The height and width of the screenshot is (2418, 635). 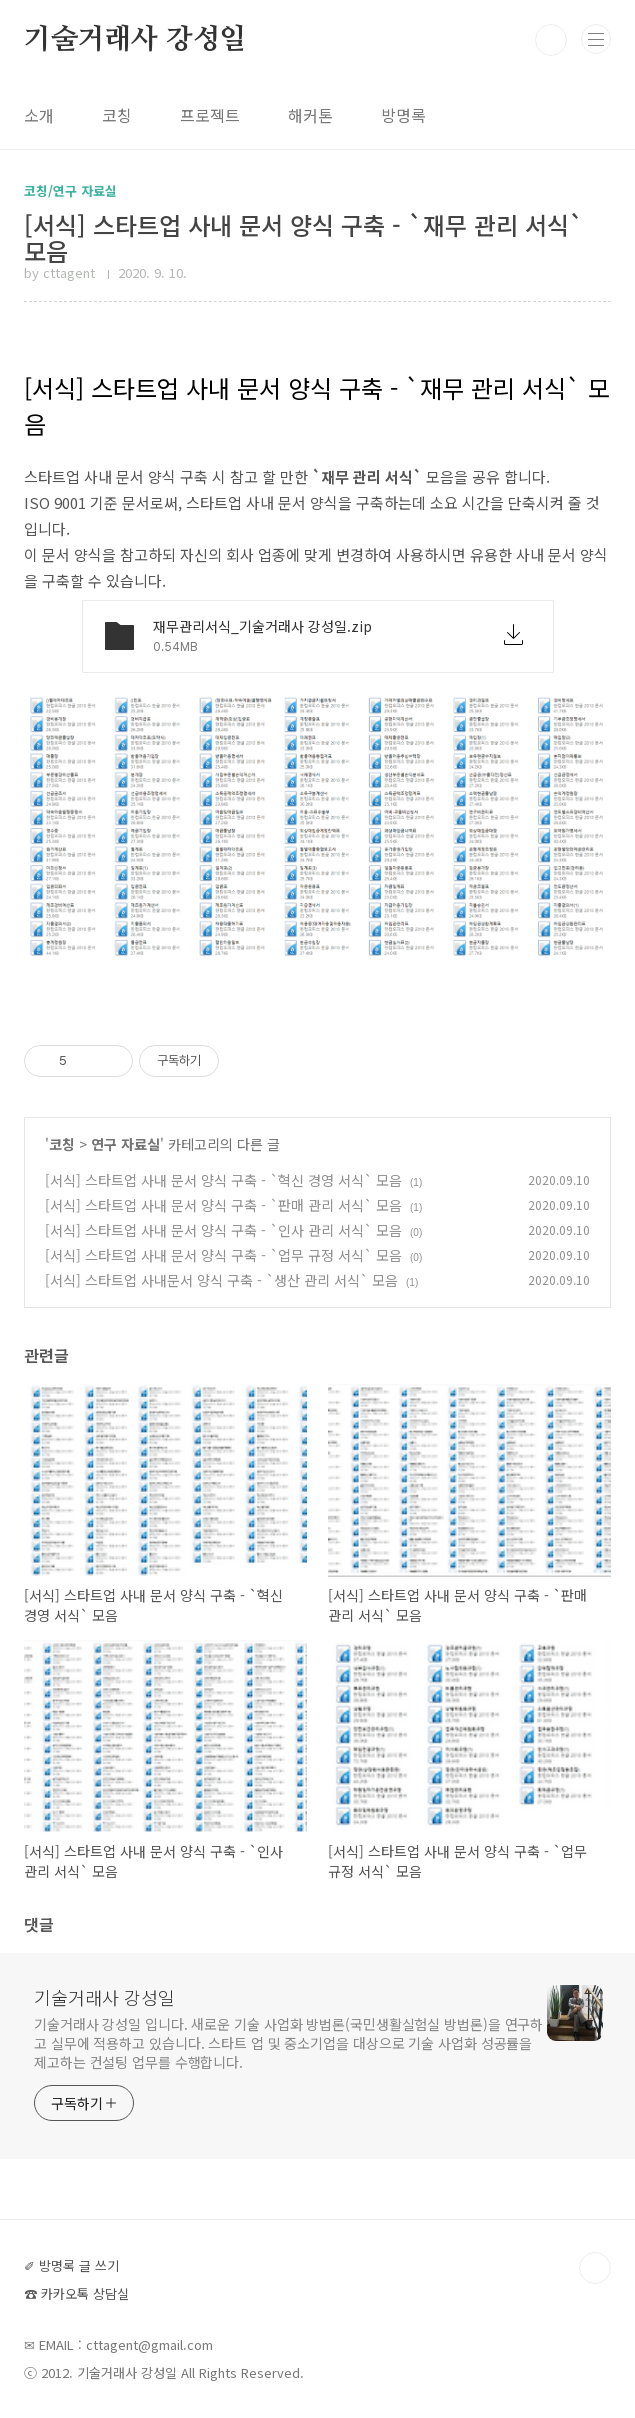 I want to click on 연구 자료실, so click(x=125, y=1144).